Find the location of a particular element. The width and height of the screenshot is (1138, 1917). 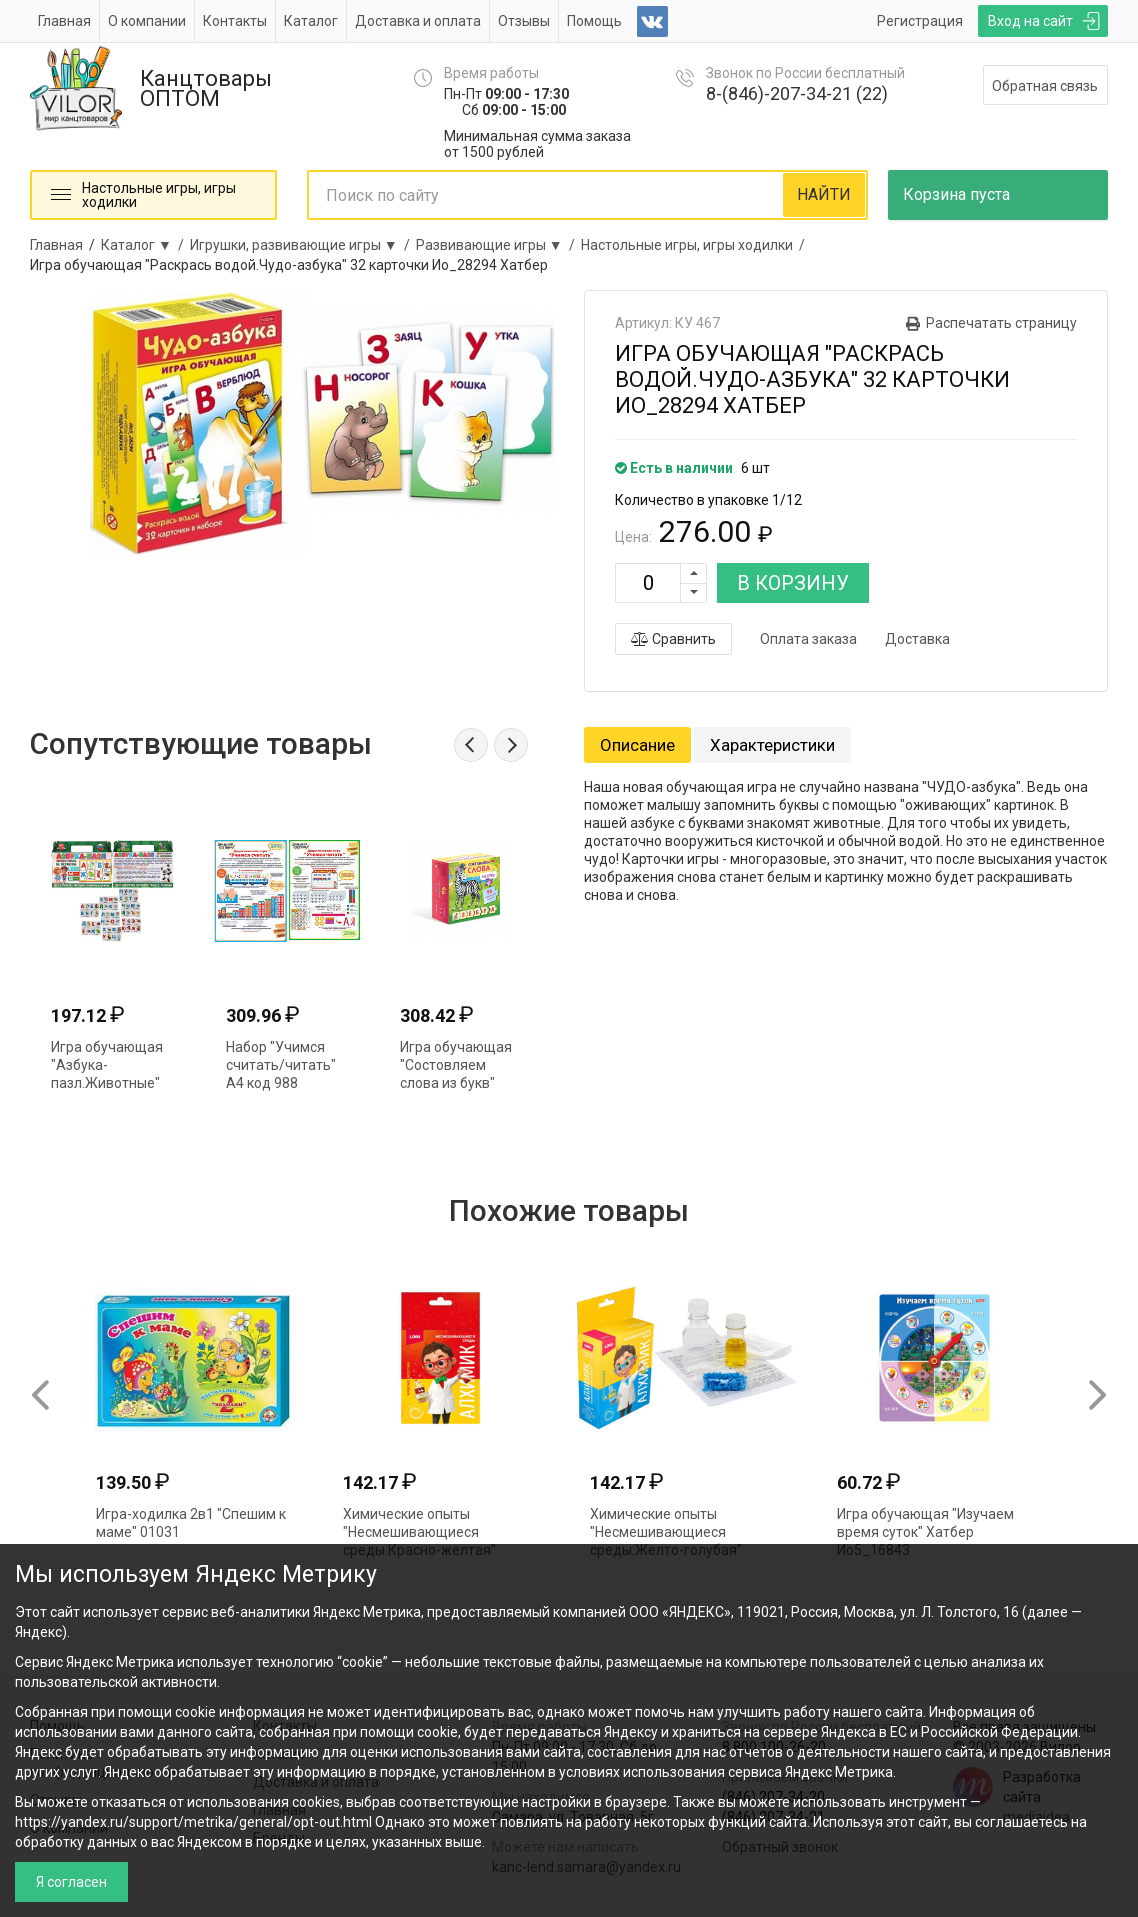

Отзывы is located at coordinates (524, 21).